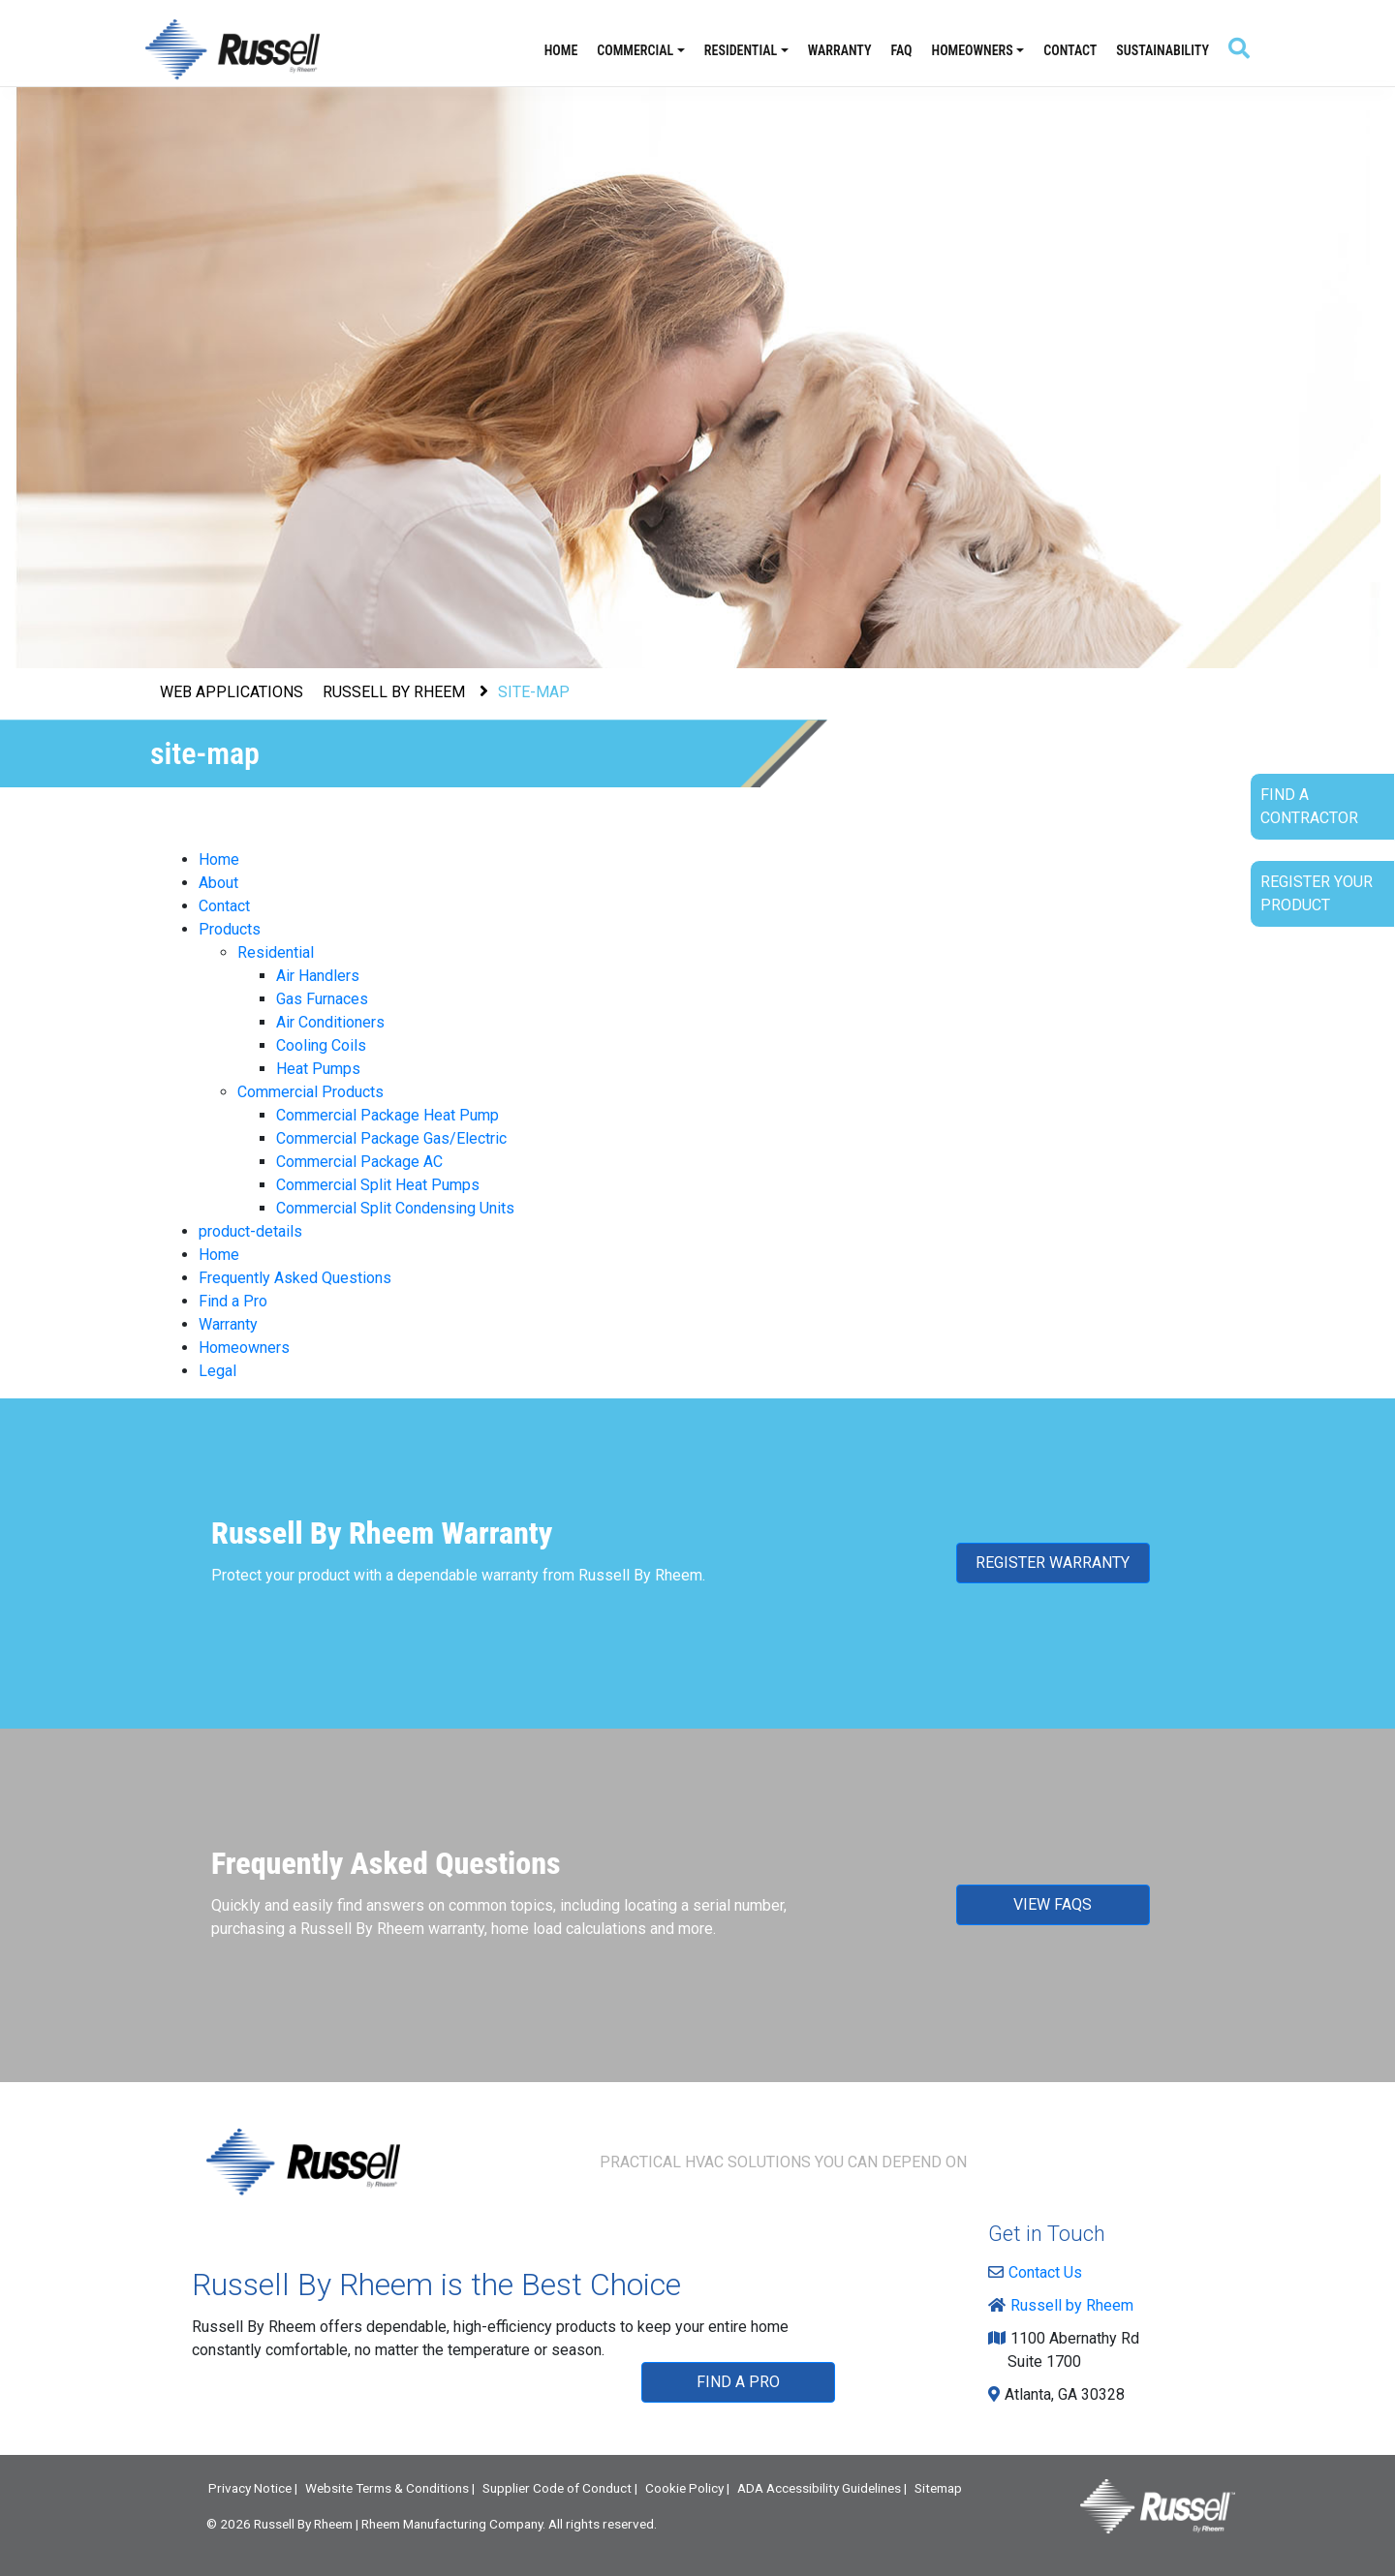 The image size is (1395, 2576). What do you see at coordinates (359, 1161) in the screenshot?
I see `Commercial Package AC` at bounding box center [359, 1161].